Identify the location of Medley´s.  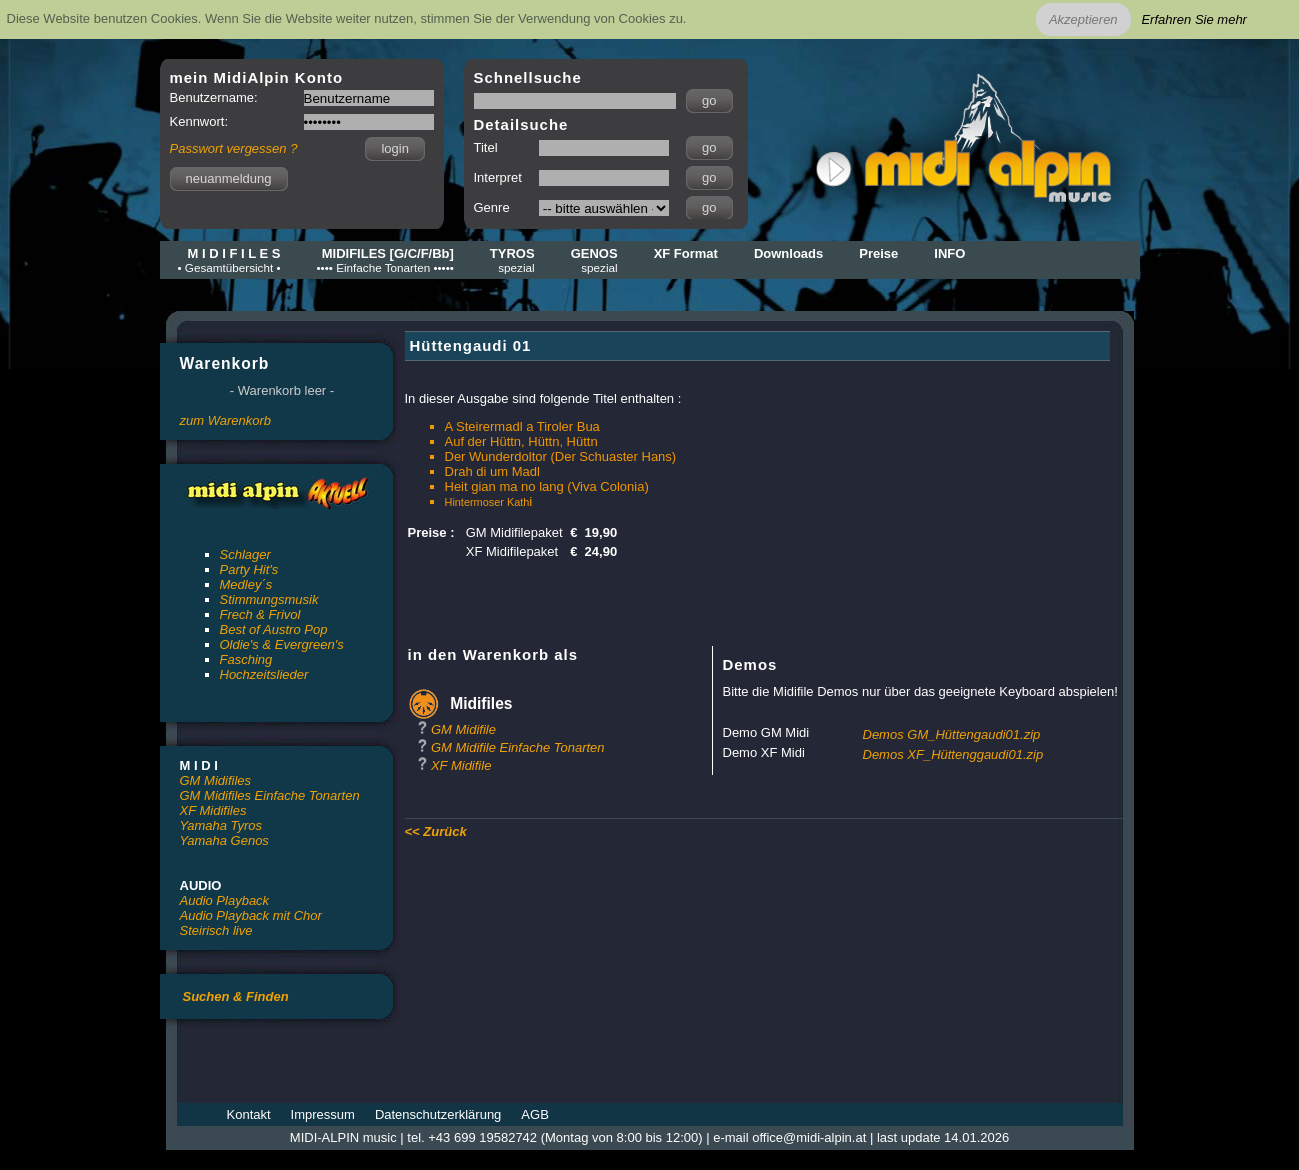
(246, 584).